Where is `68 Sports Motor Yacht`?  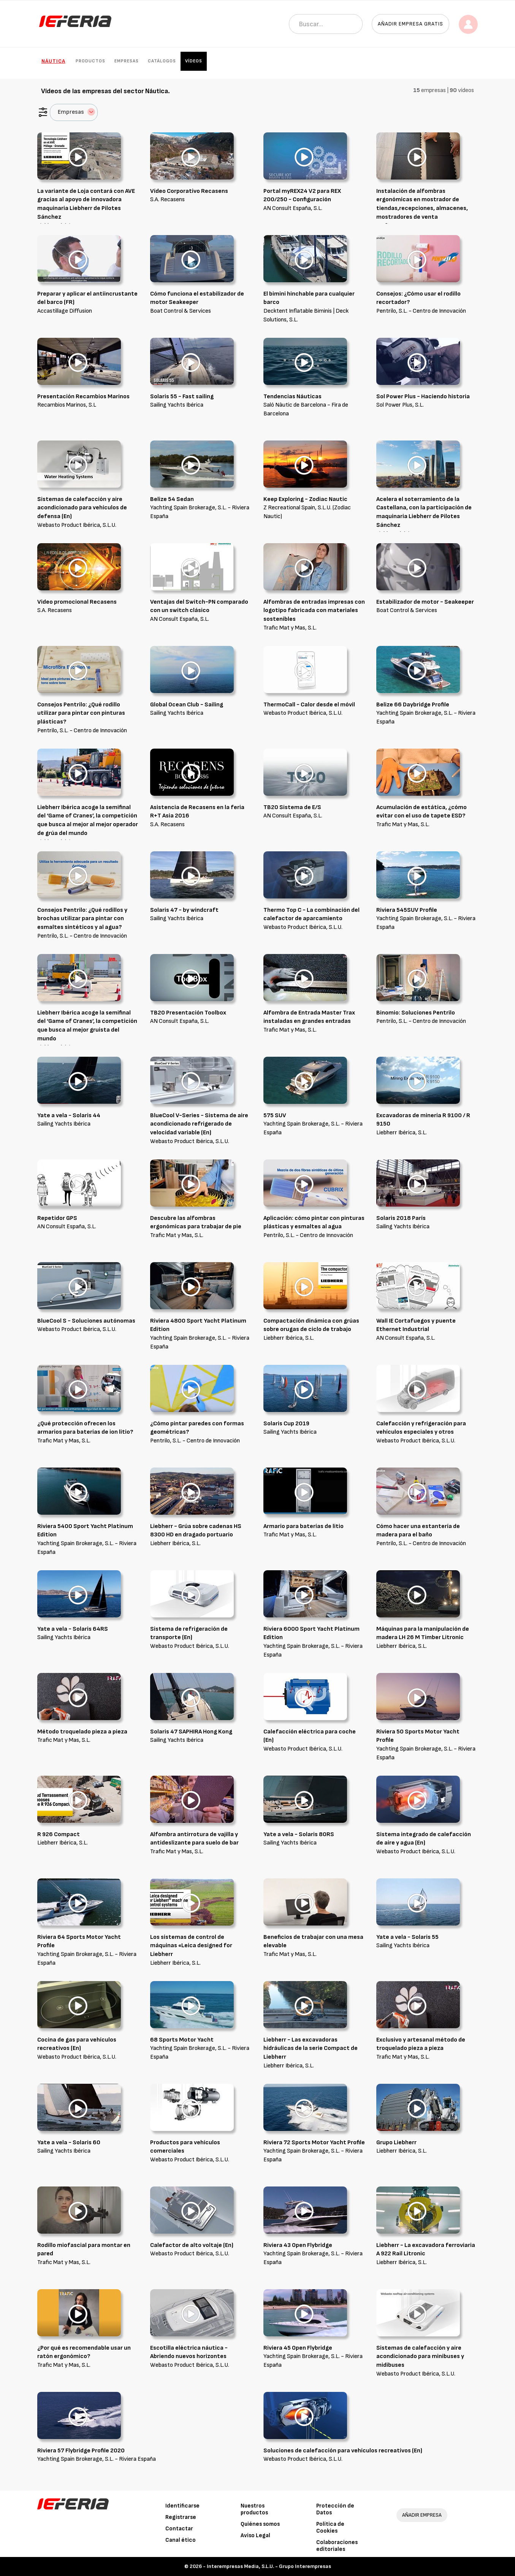 68 Sports Motor Yacht is located at coordinates (182, 2039).